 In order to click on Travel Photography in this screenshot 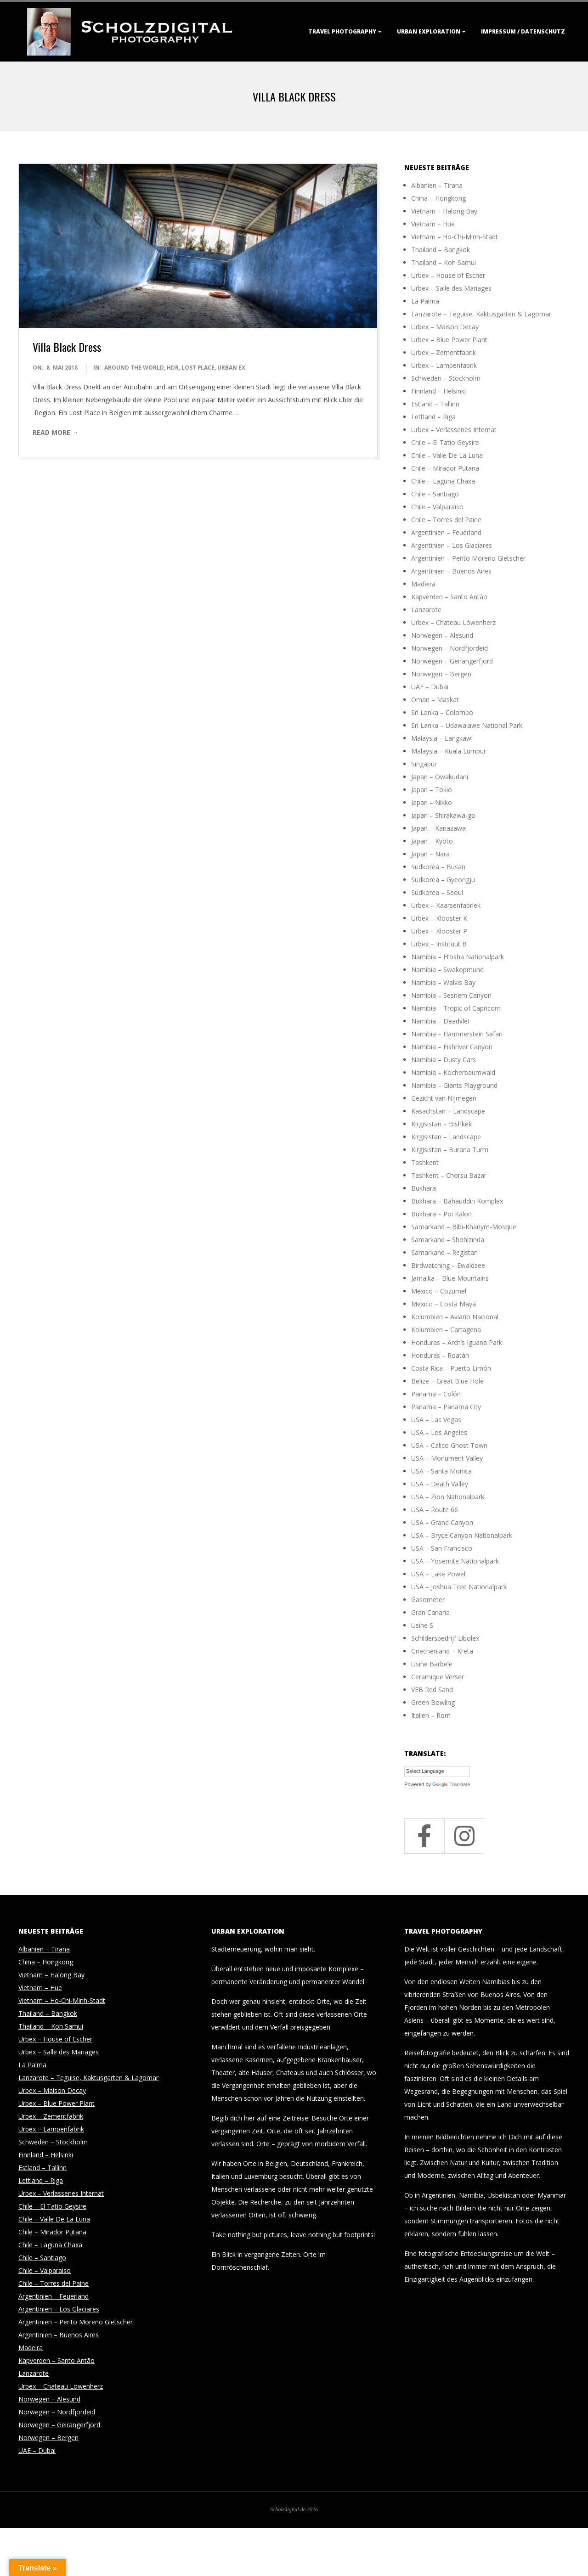, I will do `click(342, 31)`.